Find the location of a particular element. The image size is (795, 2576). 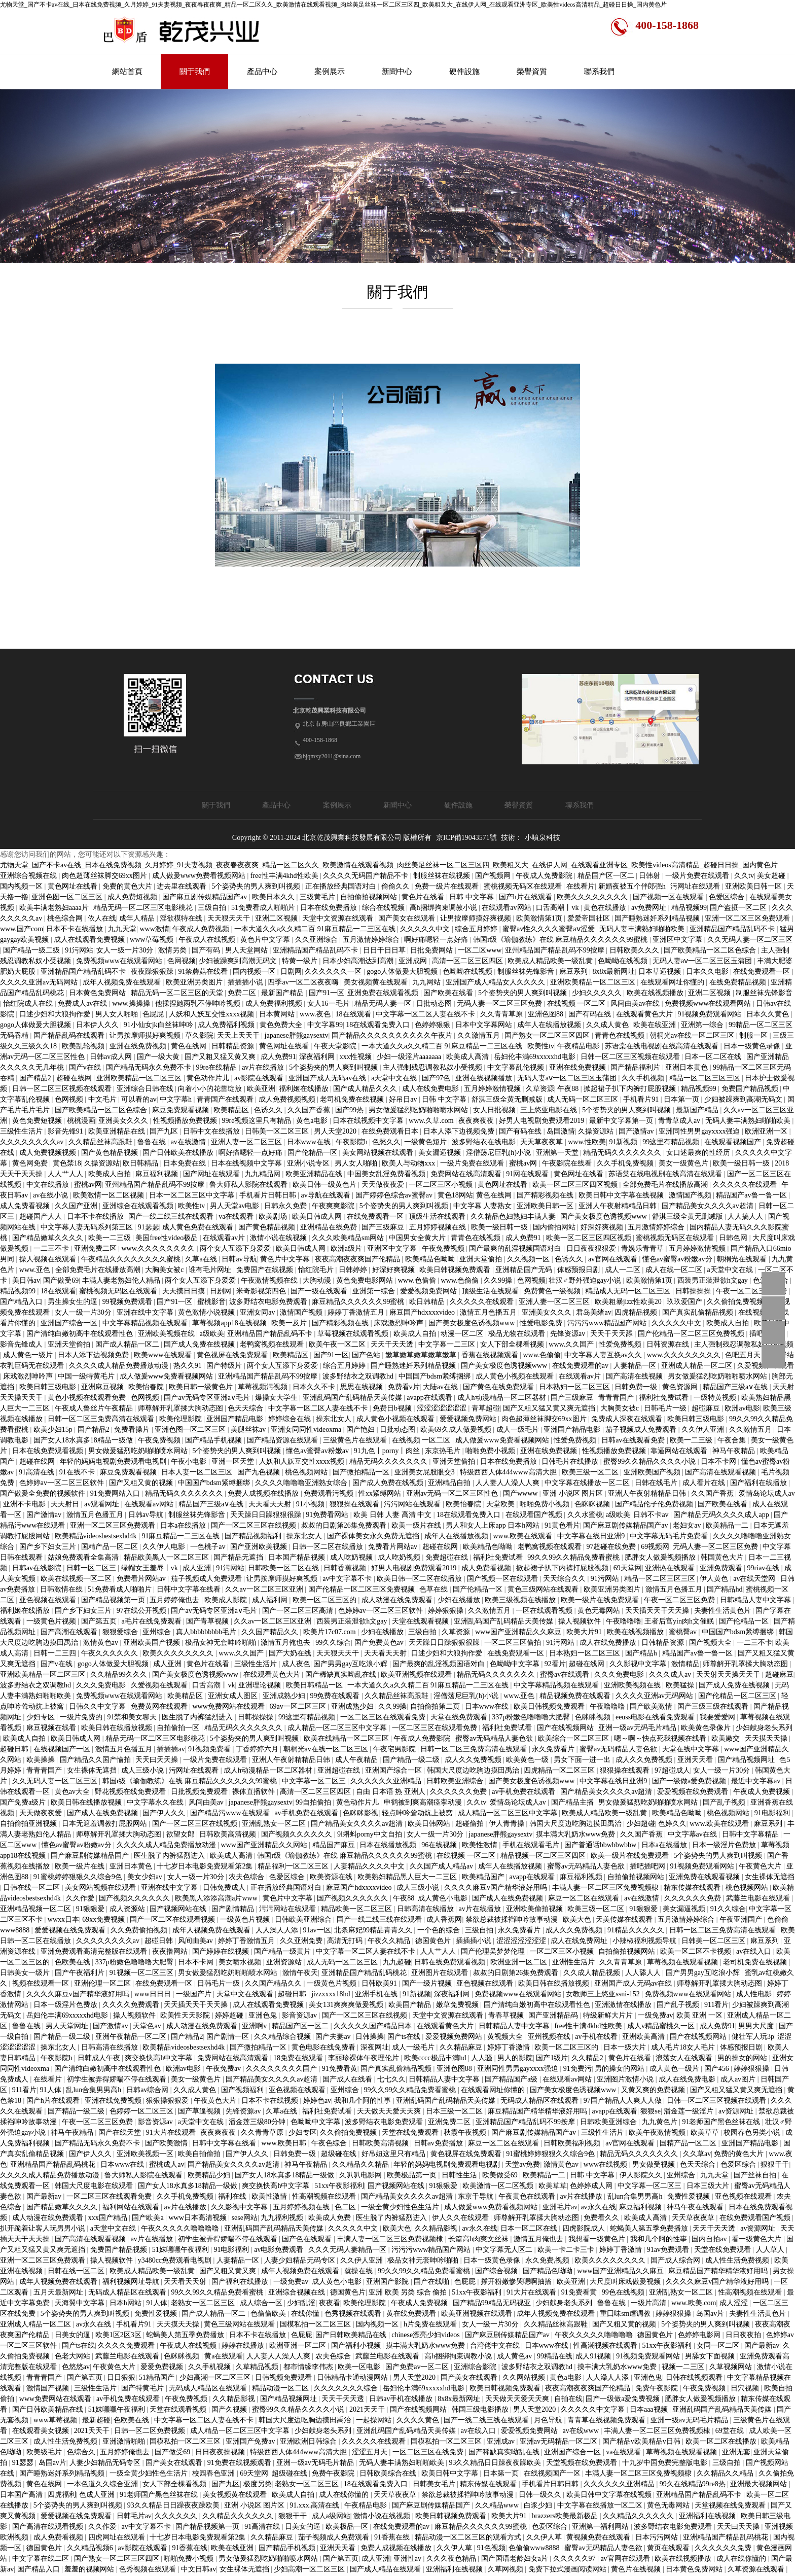

欧美一区二区三区四区视频 is located at coordinates (576, 1184).